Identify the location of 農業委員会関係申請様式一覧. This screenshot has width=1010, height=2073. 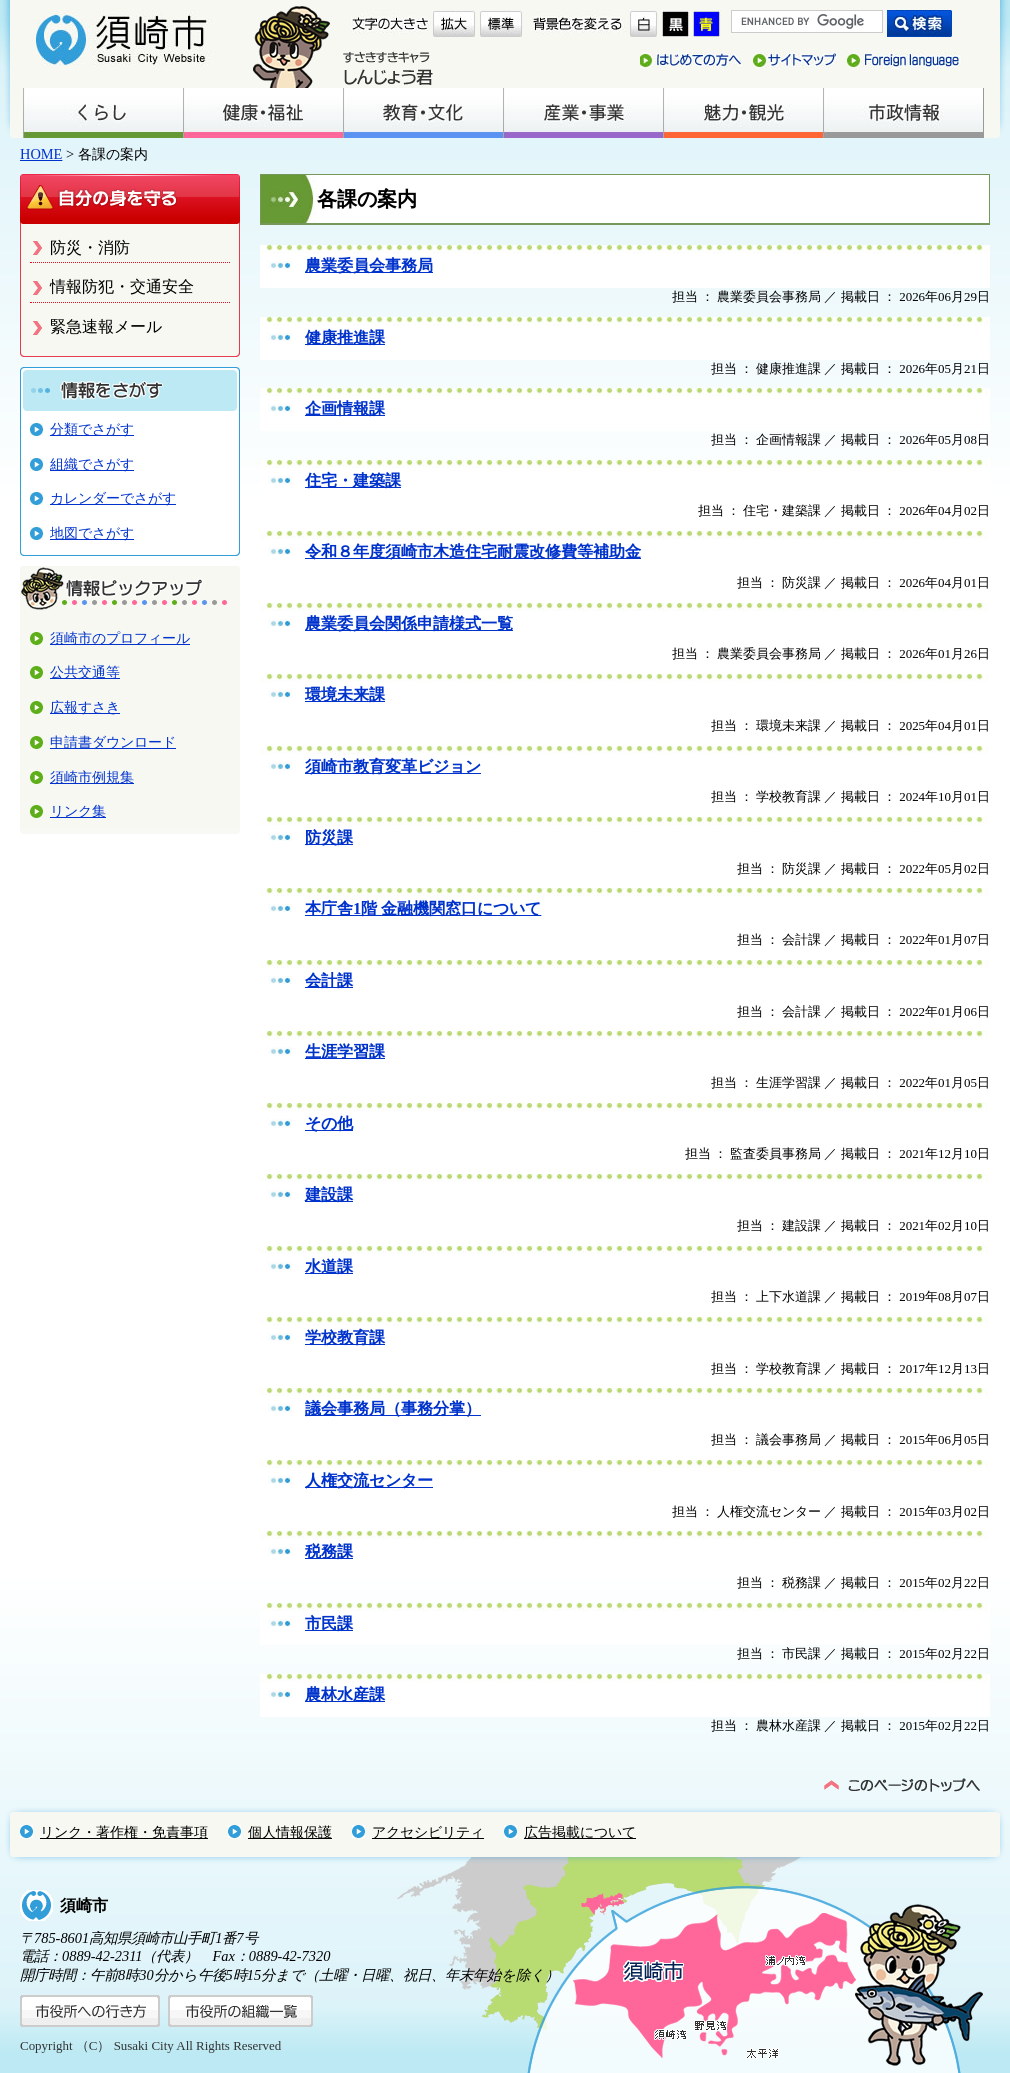
(409, 623).